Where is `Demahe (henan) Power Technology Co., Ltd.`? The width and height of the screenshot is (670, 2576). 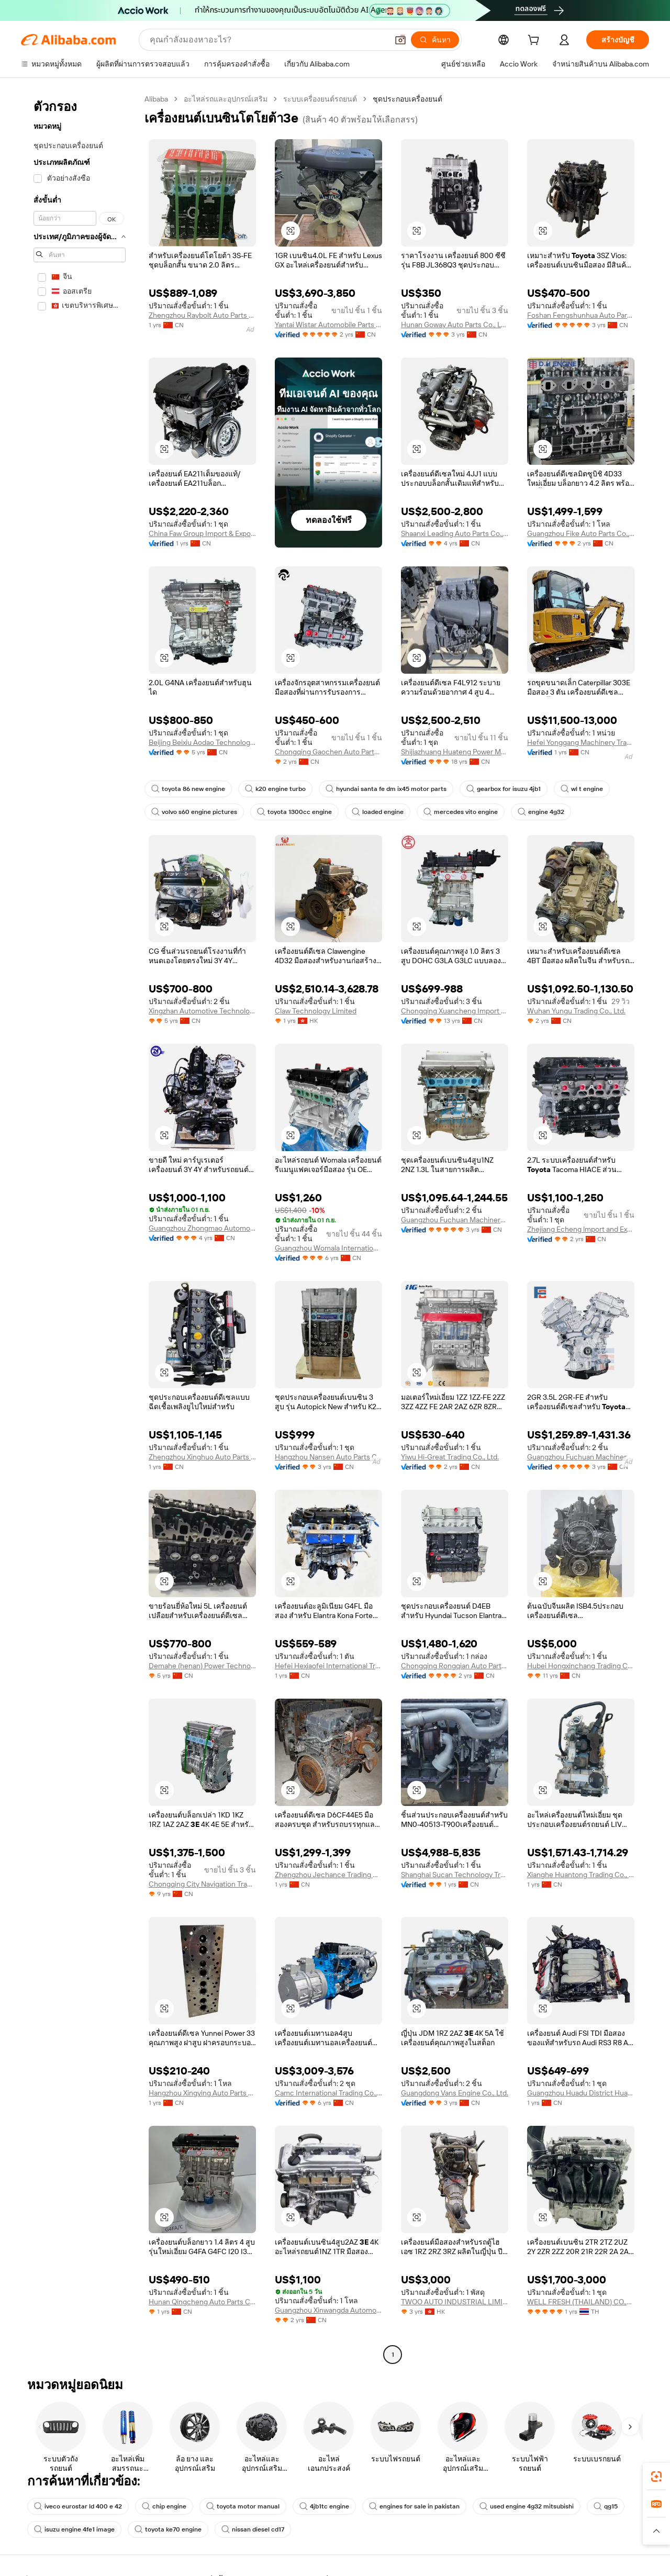
Demahe (henan) Power Technology Co., Ltd. is located at coordinates (202, 1665).